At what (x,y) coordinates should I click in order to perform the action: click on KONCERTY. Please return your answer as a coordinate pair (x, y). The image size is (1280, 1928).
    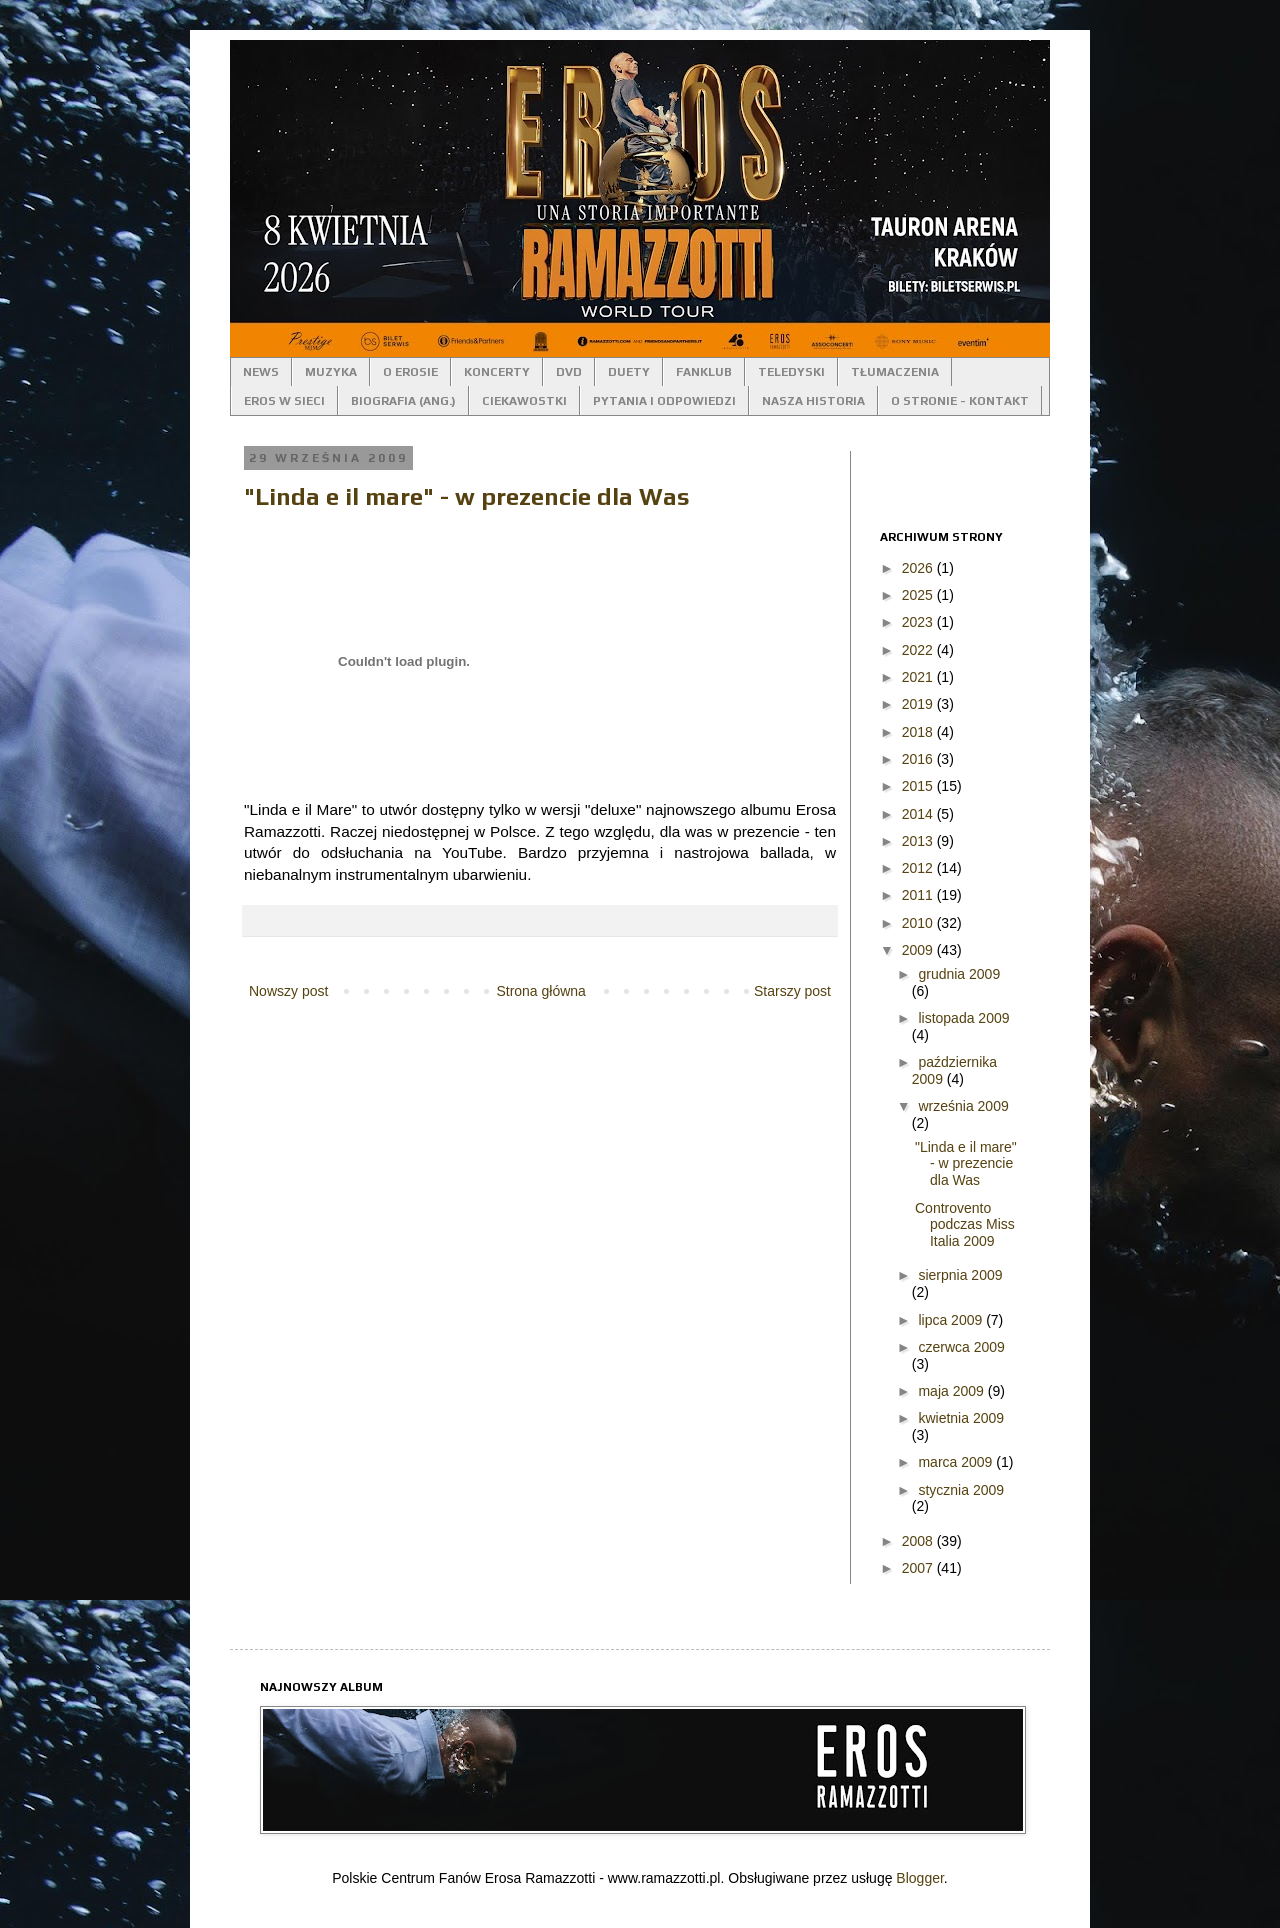
    Looking at the image, I should click on (497, 372).